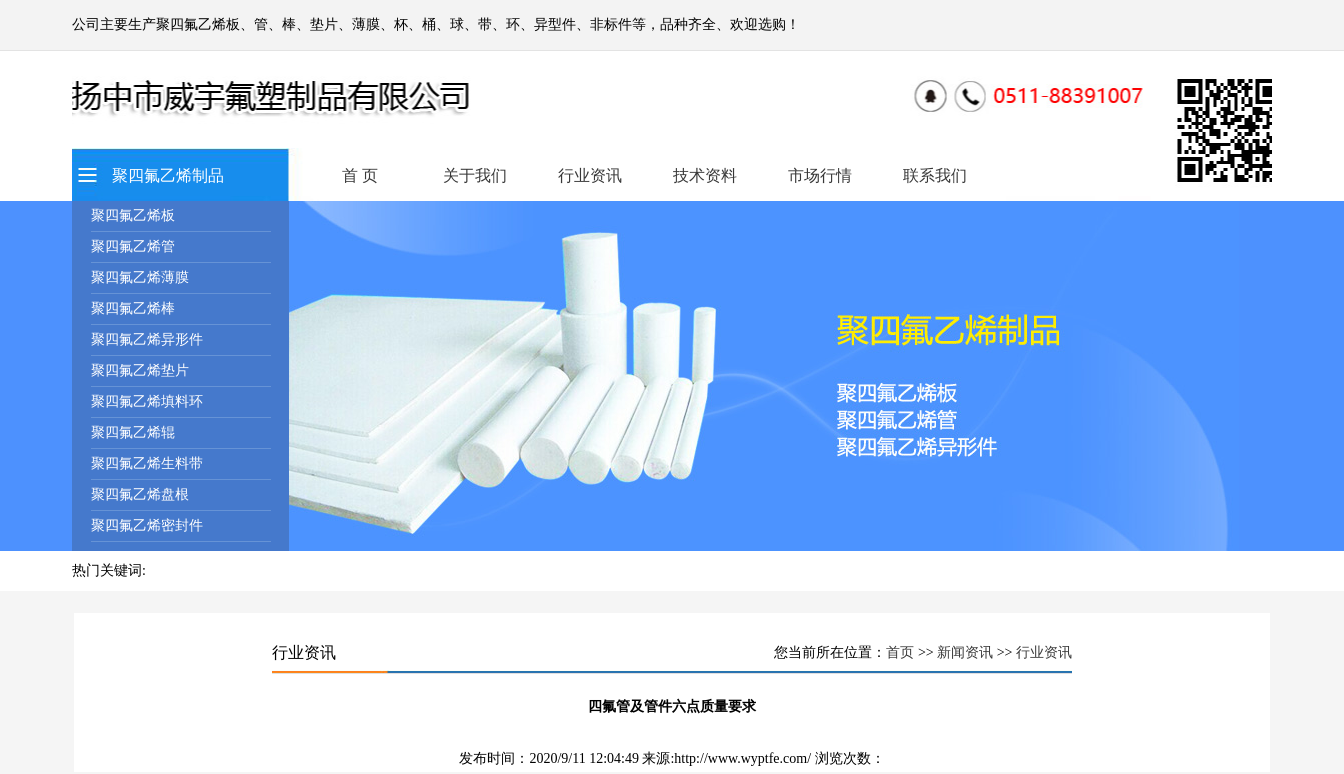 The image size is (1344, 774). Describe the element at coordinates (705, 175) in the screenshot. I see `技术资料` at that location.